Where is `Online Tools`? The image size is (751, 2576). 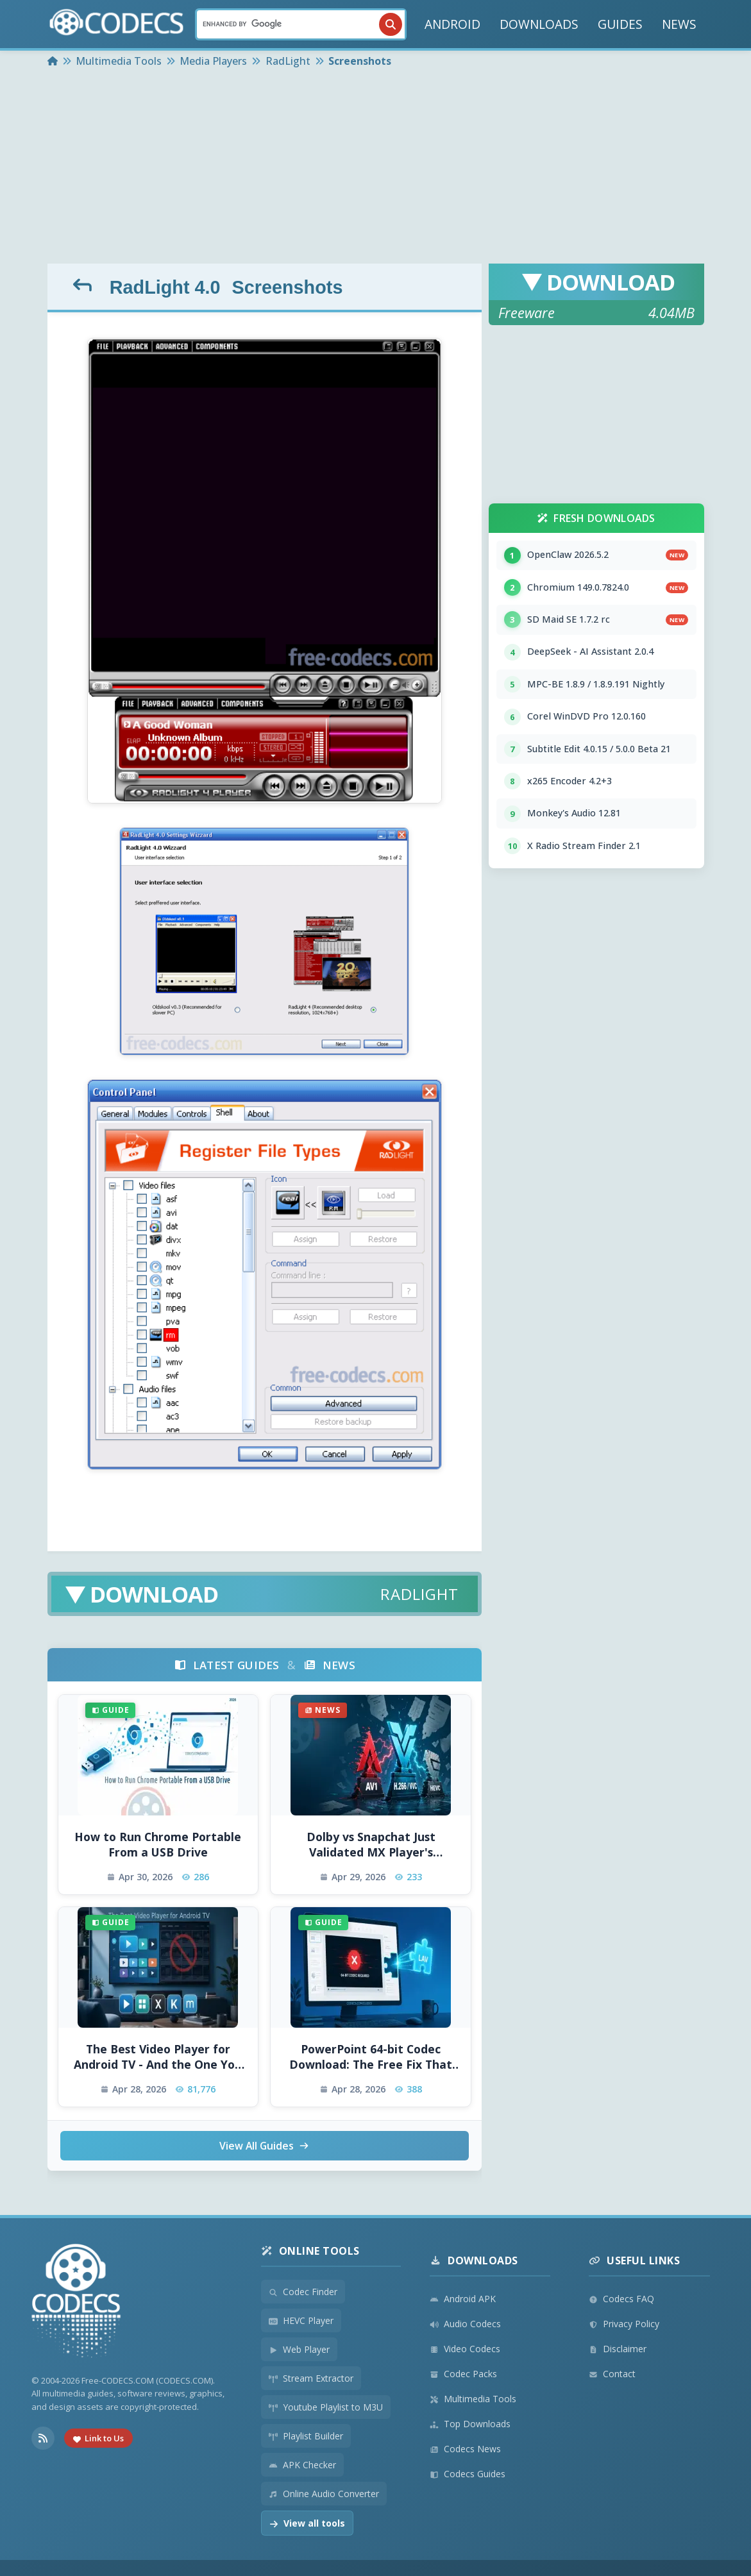 Online Tools is located at coordinates (310, 2251).